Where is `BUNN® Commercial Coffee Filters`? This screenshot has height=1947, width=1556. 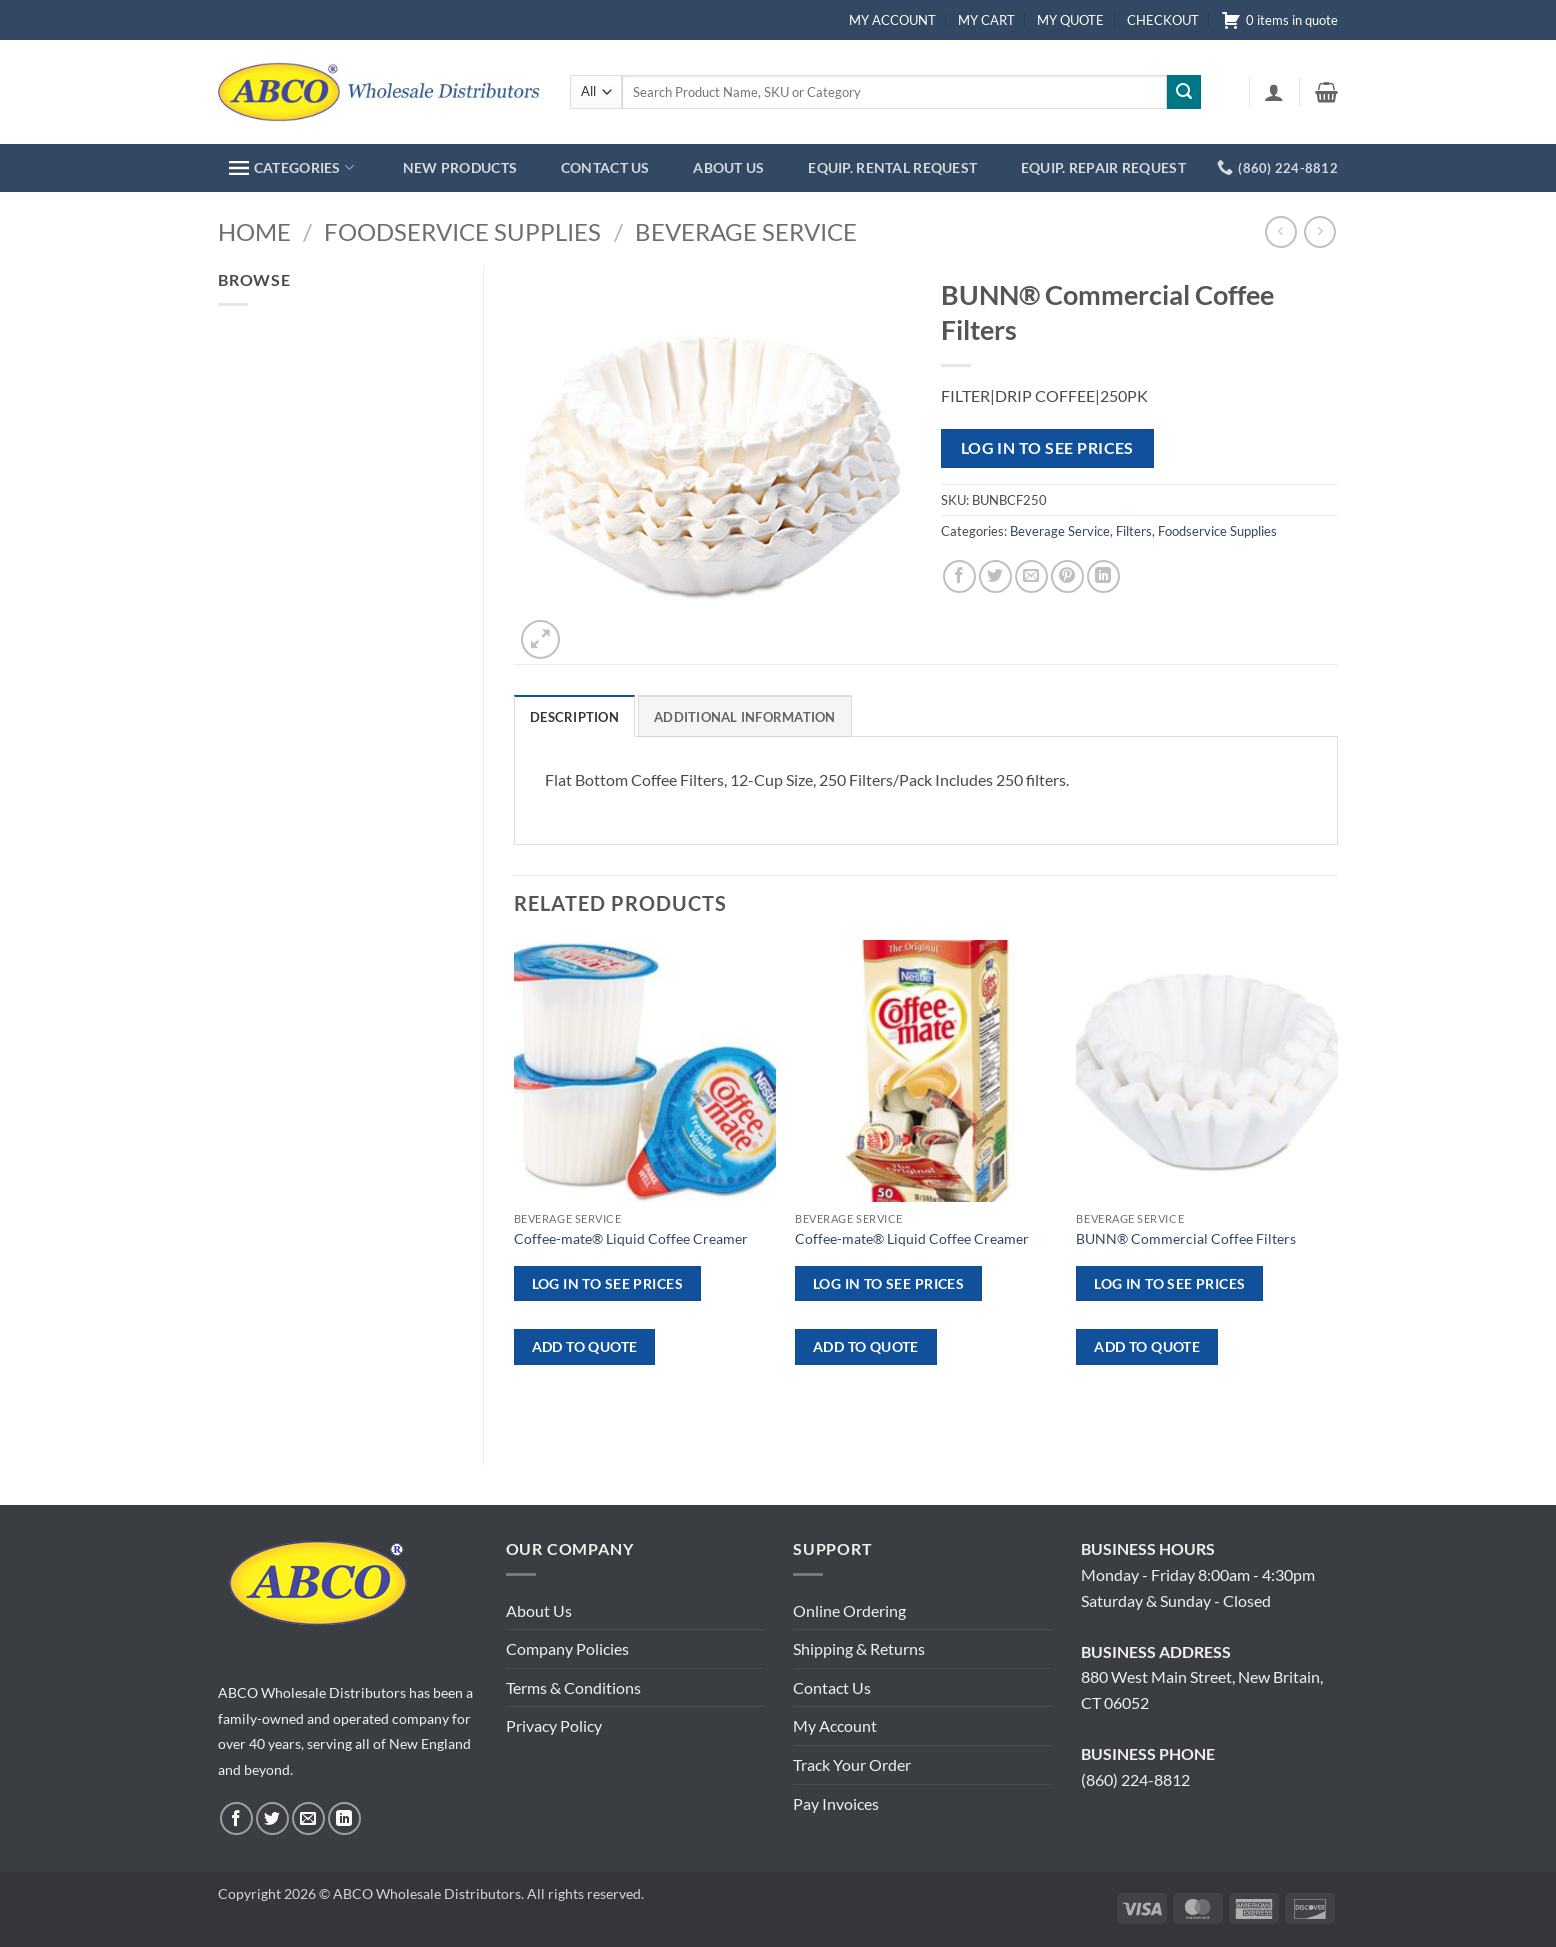 BUNN® Commercial Coffee Filters is located at coordinates (1186, 1238).